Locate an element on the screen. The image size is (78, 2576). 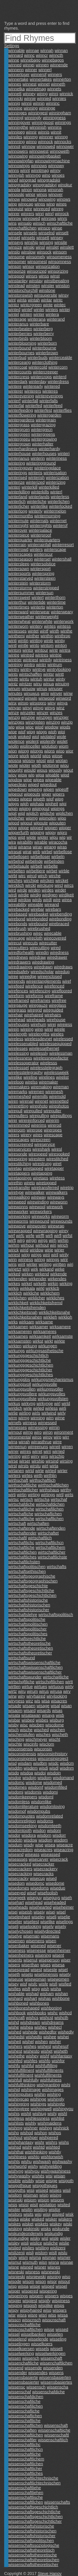
wisho is located at coordinates (13, 2132).